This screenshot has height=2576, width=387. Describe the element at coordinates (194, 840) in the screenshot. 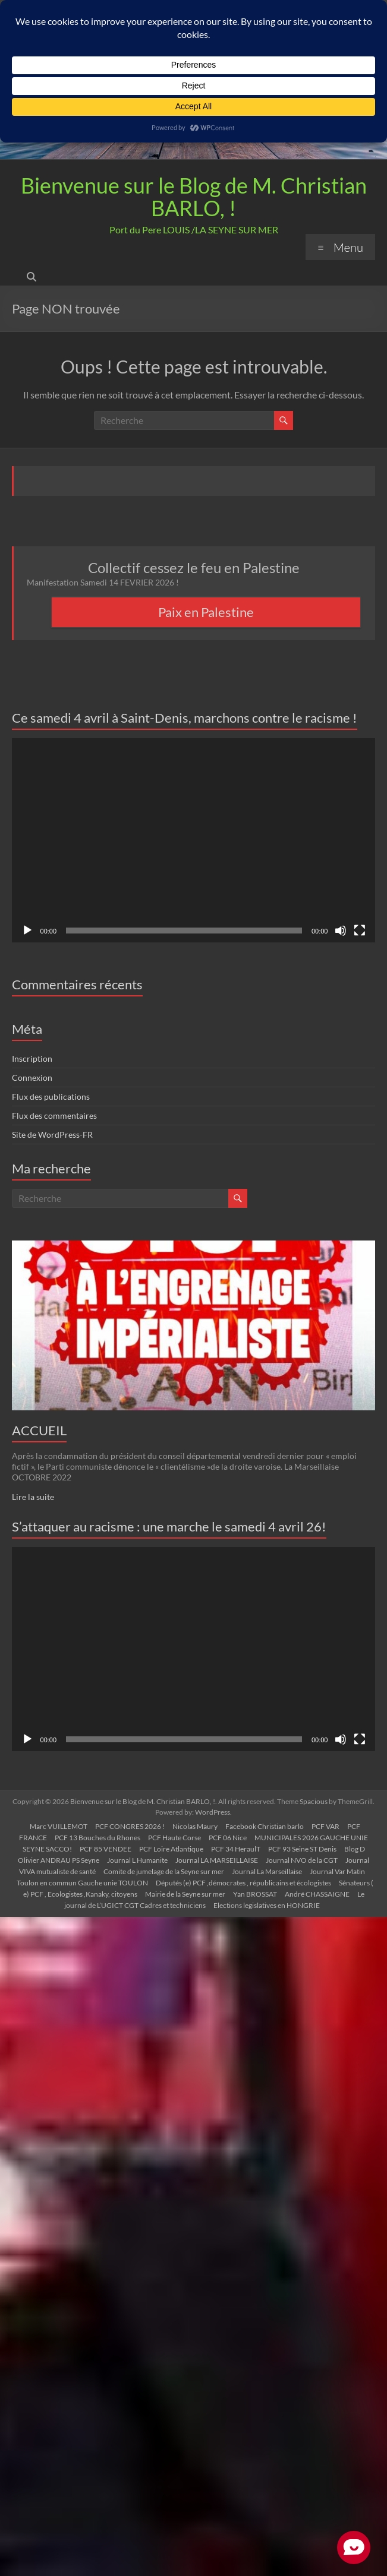

I see `[application]` at that location.